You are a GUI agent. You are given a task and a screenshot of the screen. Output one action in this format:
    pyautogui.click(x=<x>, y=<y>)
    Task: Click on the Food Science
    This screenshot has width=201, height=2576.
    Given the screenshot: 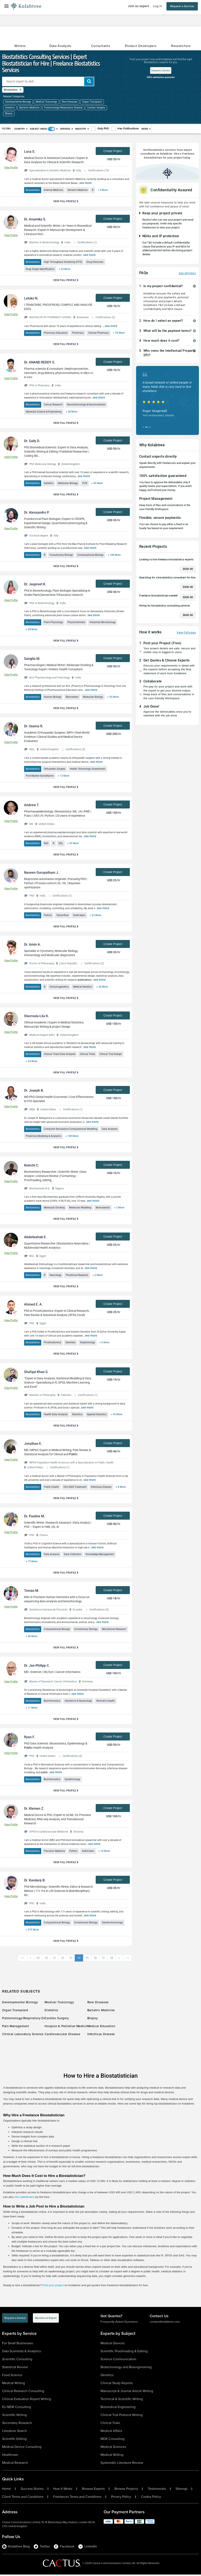 What is the action you would take?
    pyautogui.click(x=12, y=2376)
    